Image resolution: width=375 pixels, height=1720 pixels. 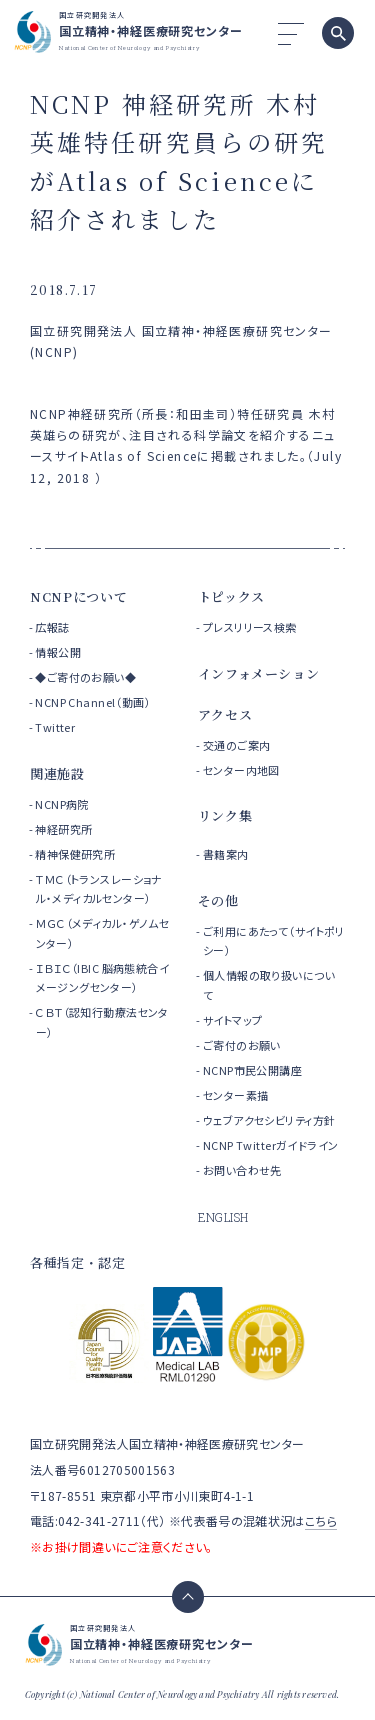 I want to click on 情報公開, so click(x=58, y=652).